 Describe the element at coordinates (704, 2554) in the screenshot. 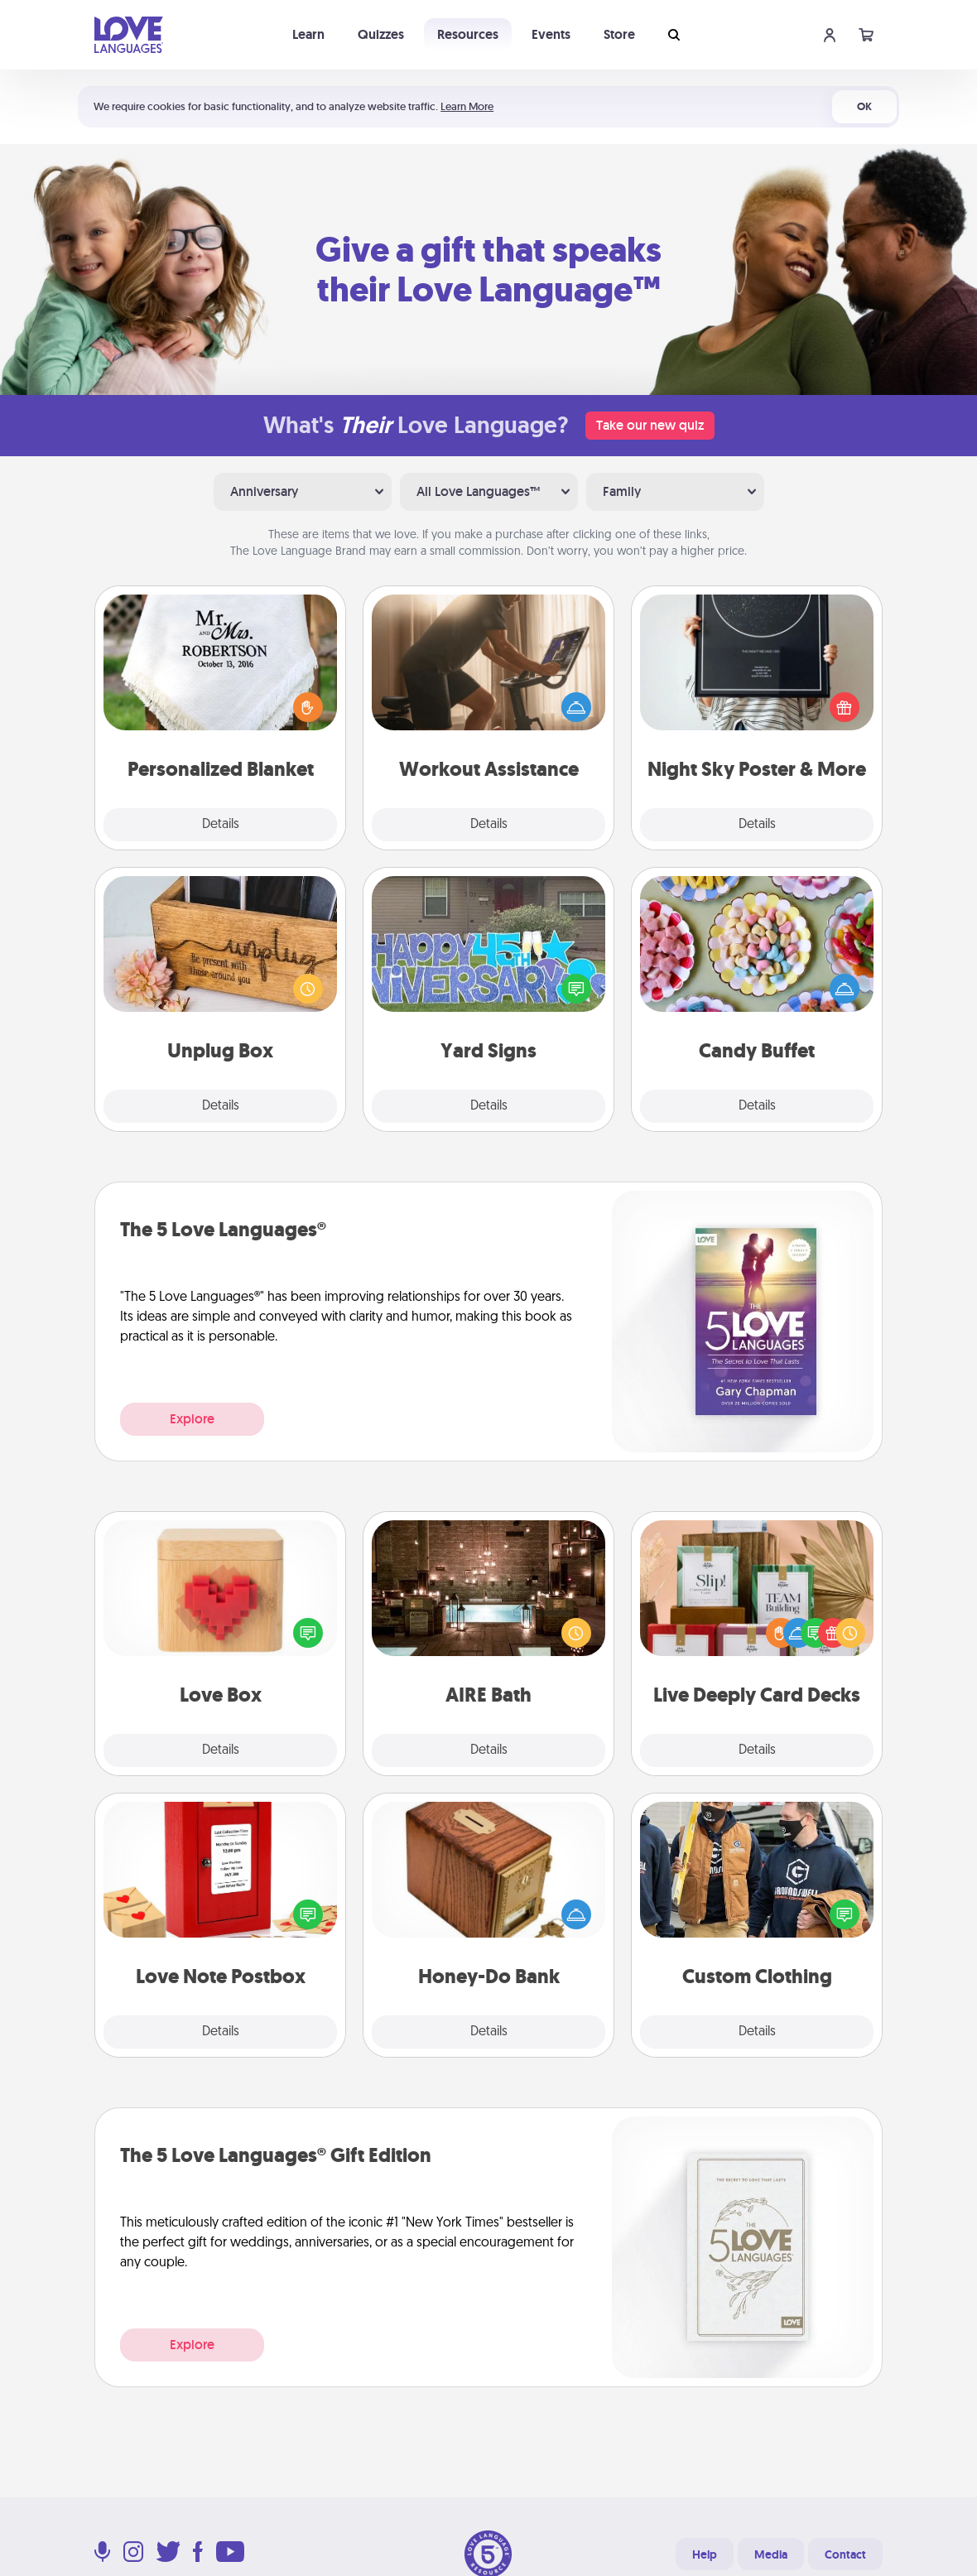

I see `Help` at that location.